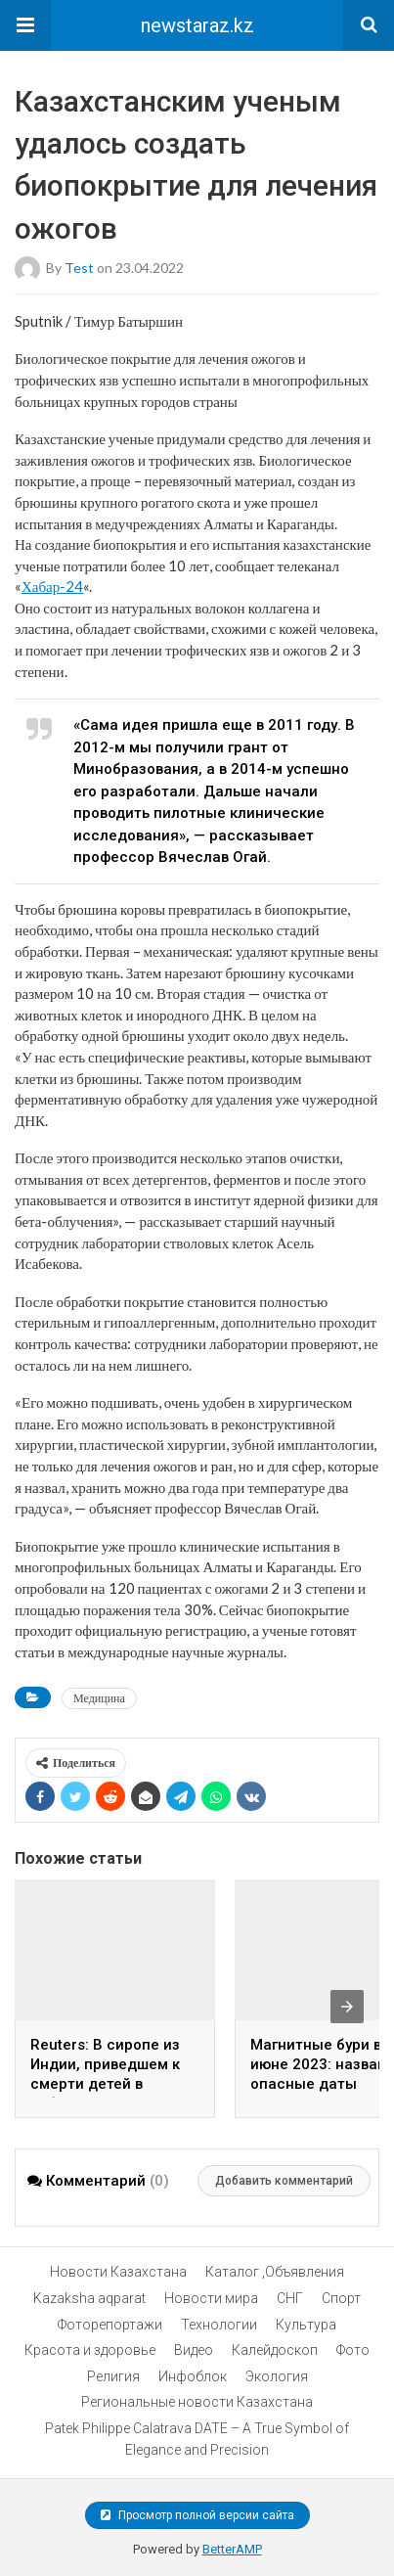 Image resolution: width=394 pixels, height=2576 pixels. What do you see at coordinates (232, 2549) in the screenshot?
I see `BetterAMP` at bounding box center [232, 2549].